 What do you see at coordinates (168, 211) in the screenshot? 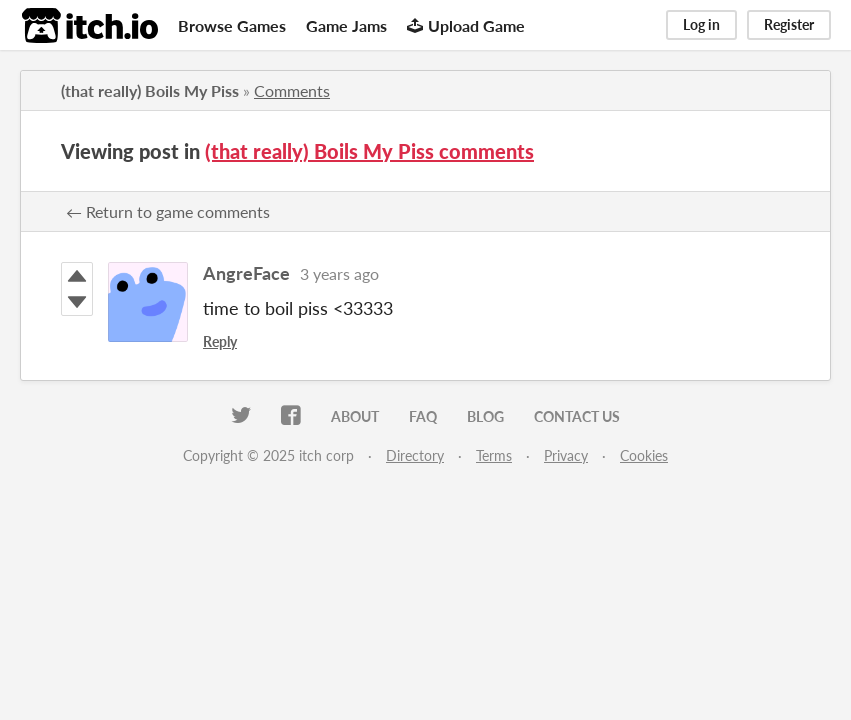
I see `← Return to game comments` at bounding box center [168, 211].